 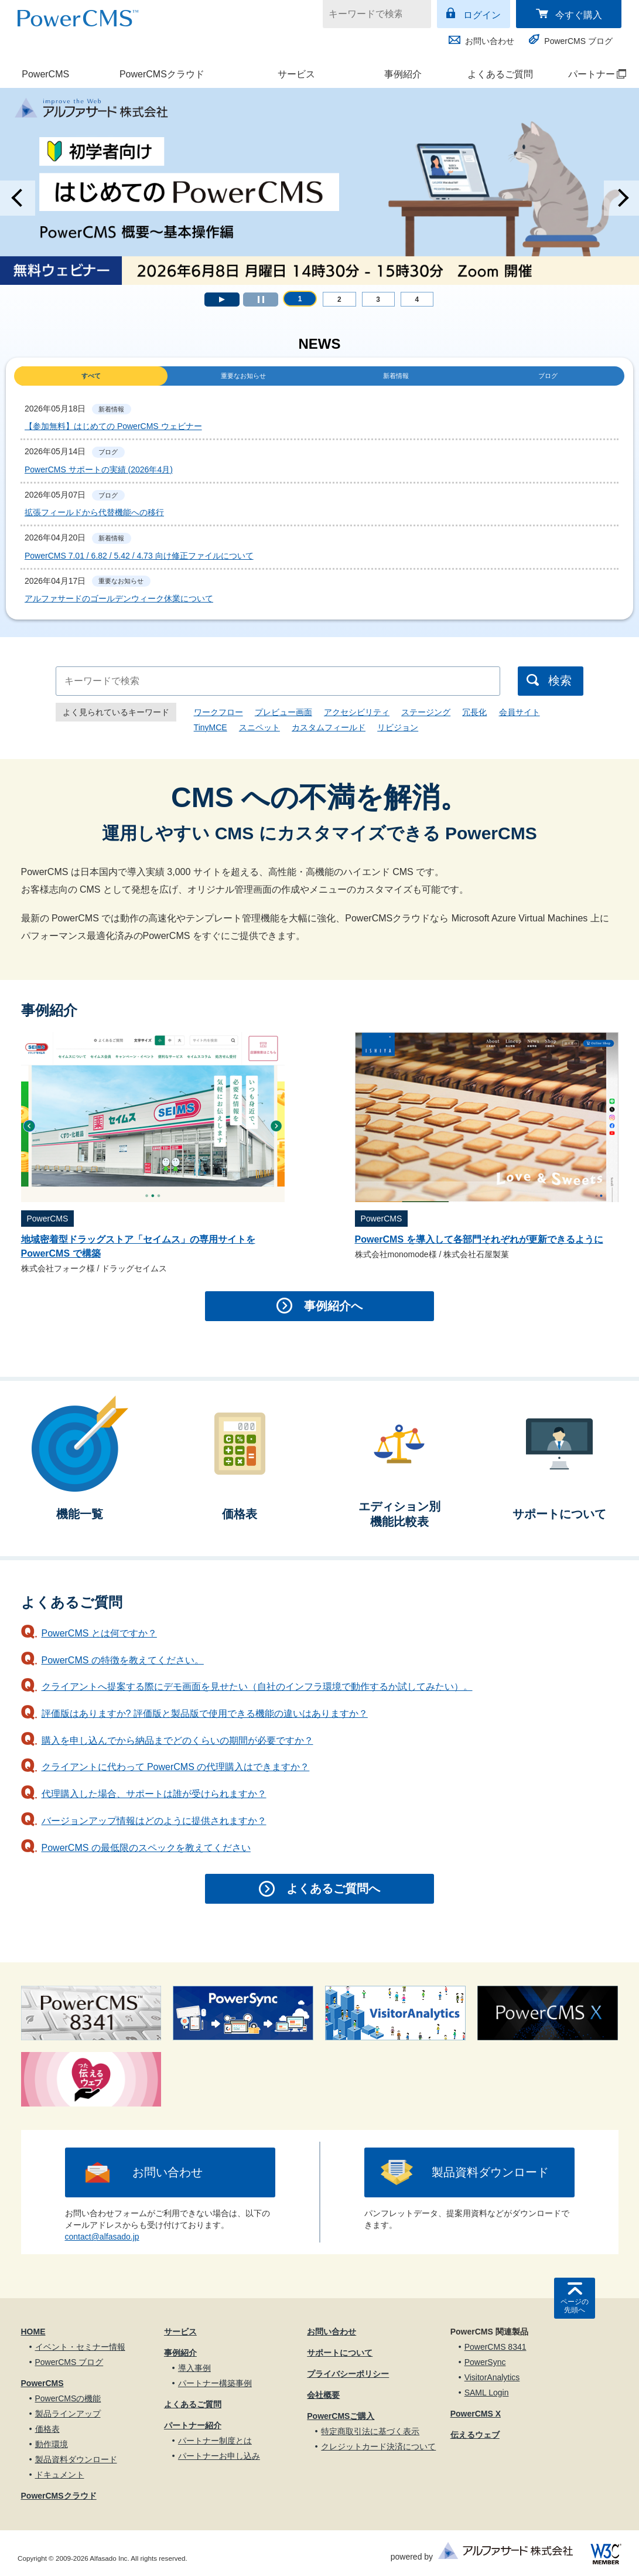 What do you see at coordinates (475, 2434) in the screenshot?
I see `伝えるウェブ` at bounding box center [475, 2434].